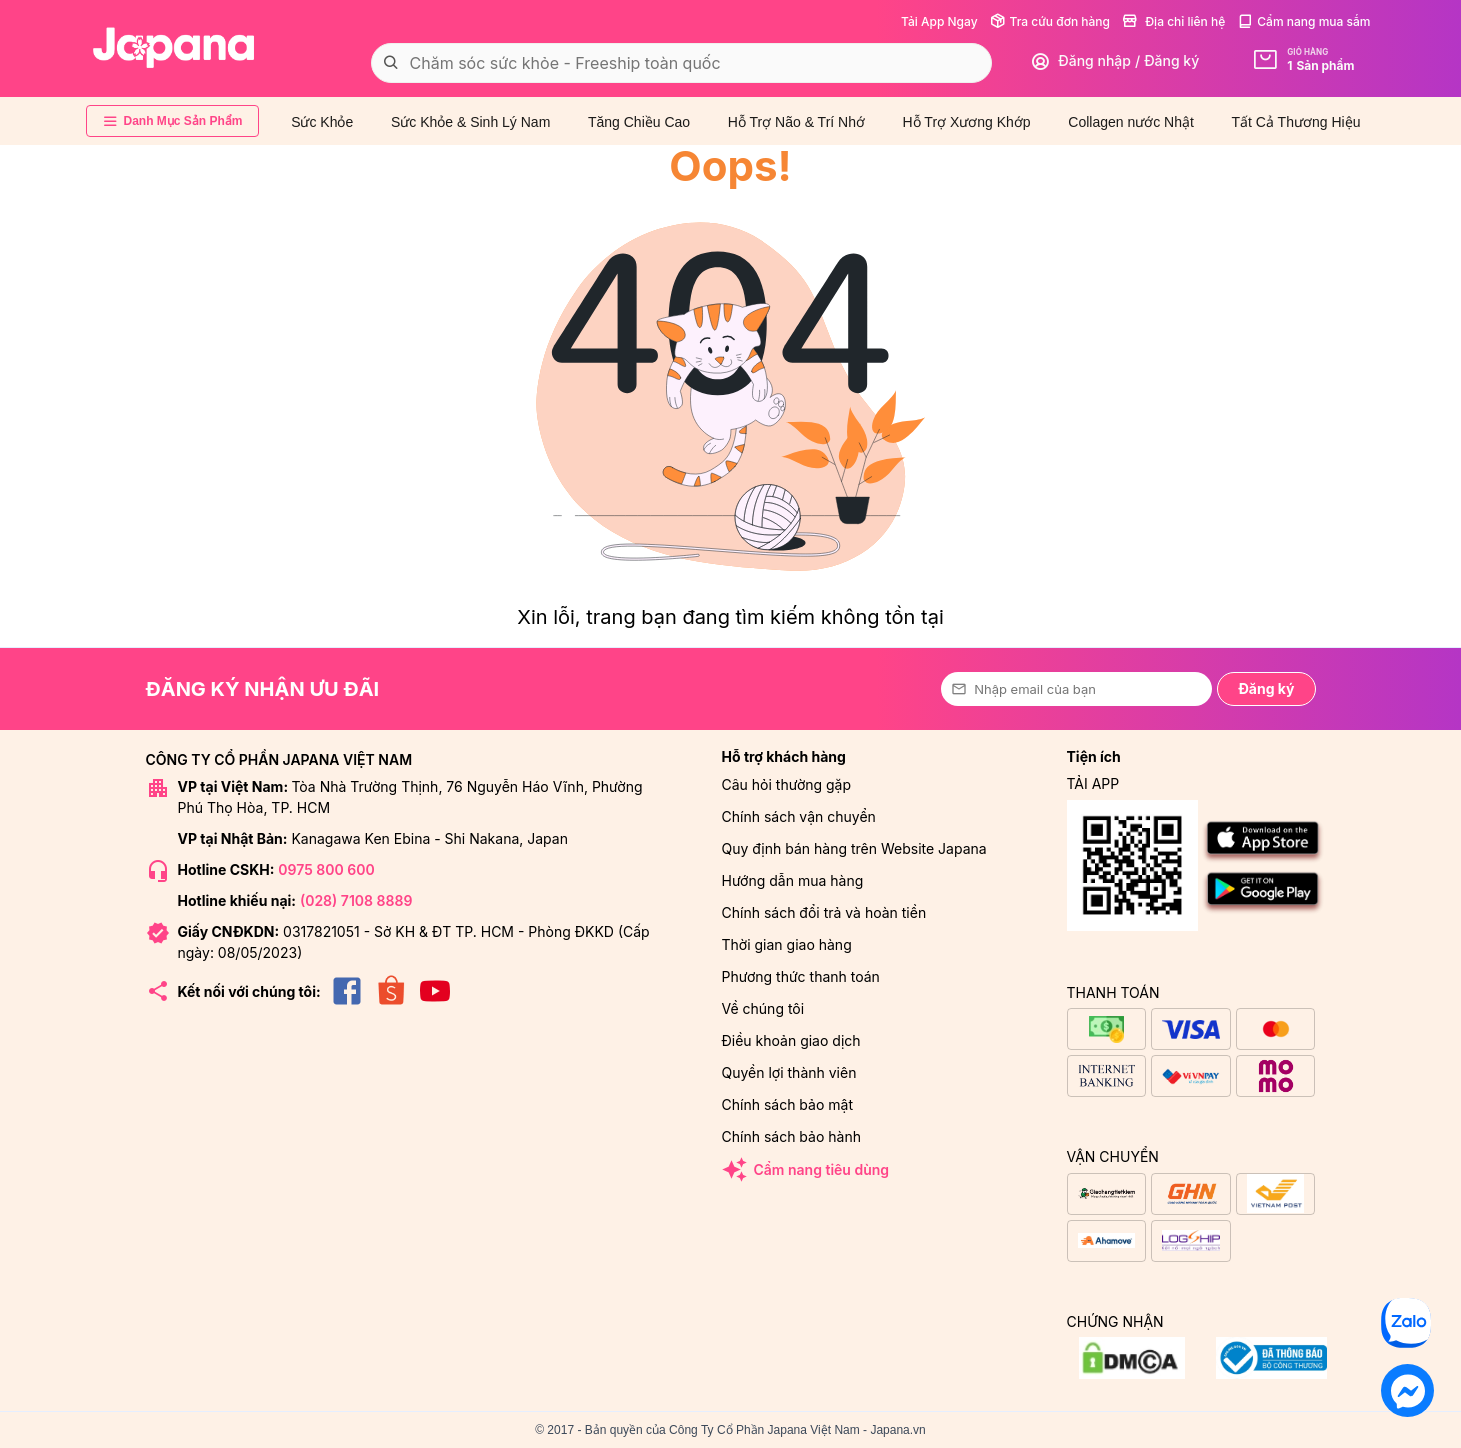  I want to click on (028) 7108 8889, so click(356, 900).